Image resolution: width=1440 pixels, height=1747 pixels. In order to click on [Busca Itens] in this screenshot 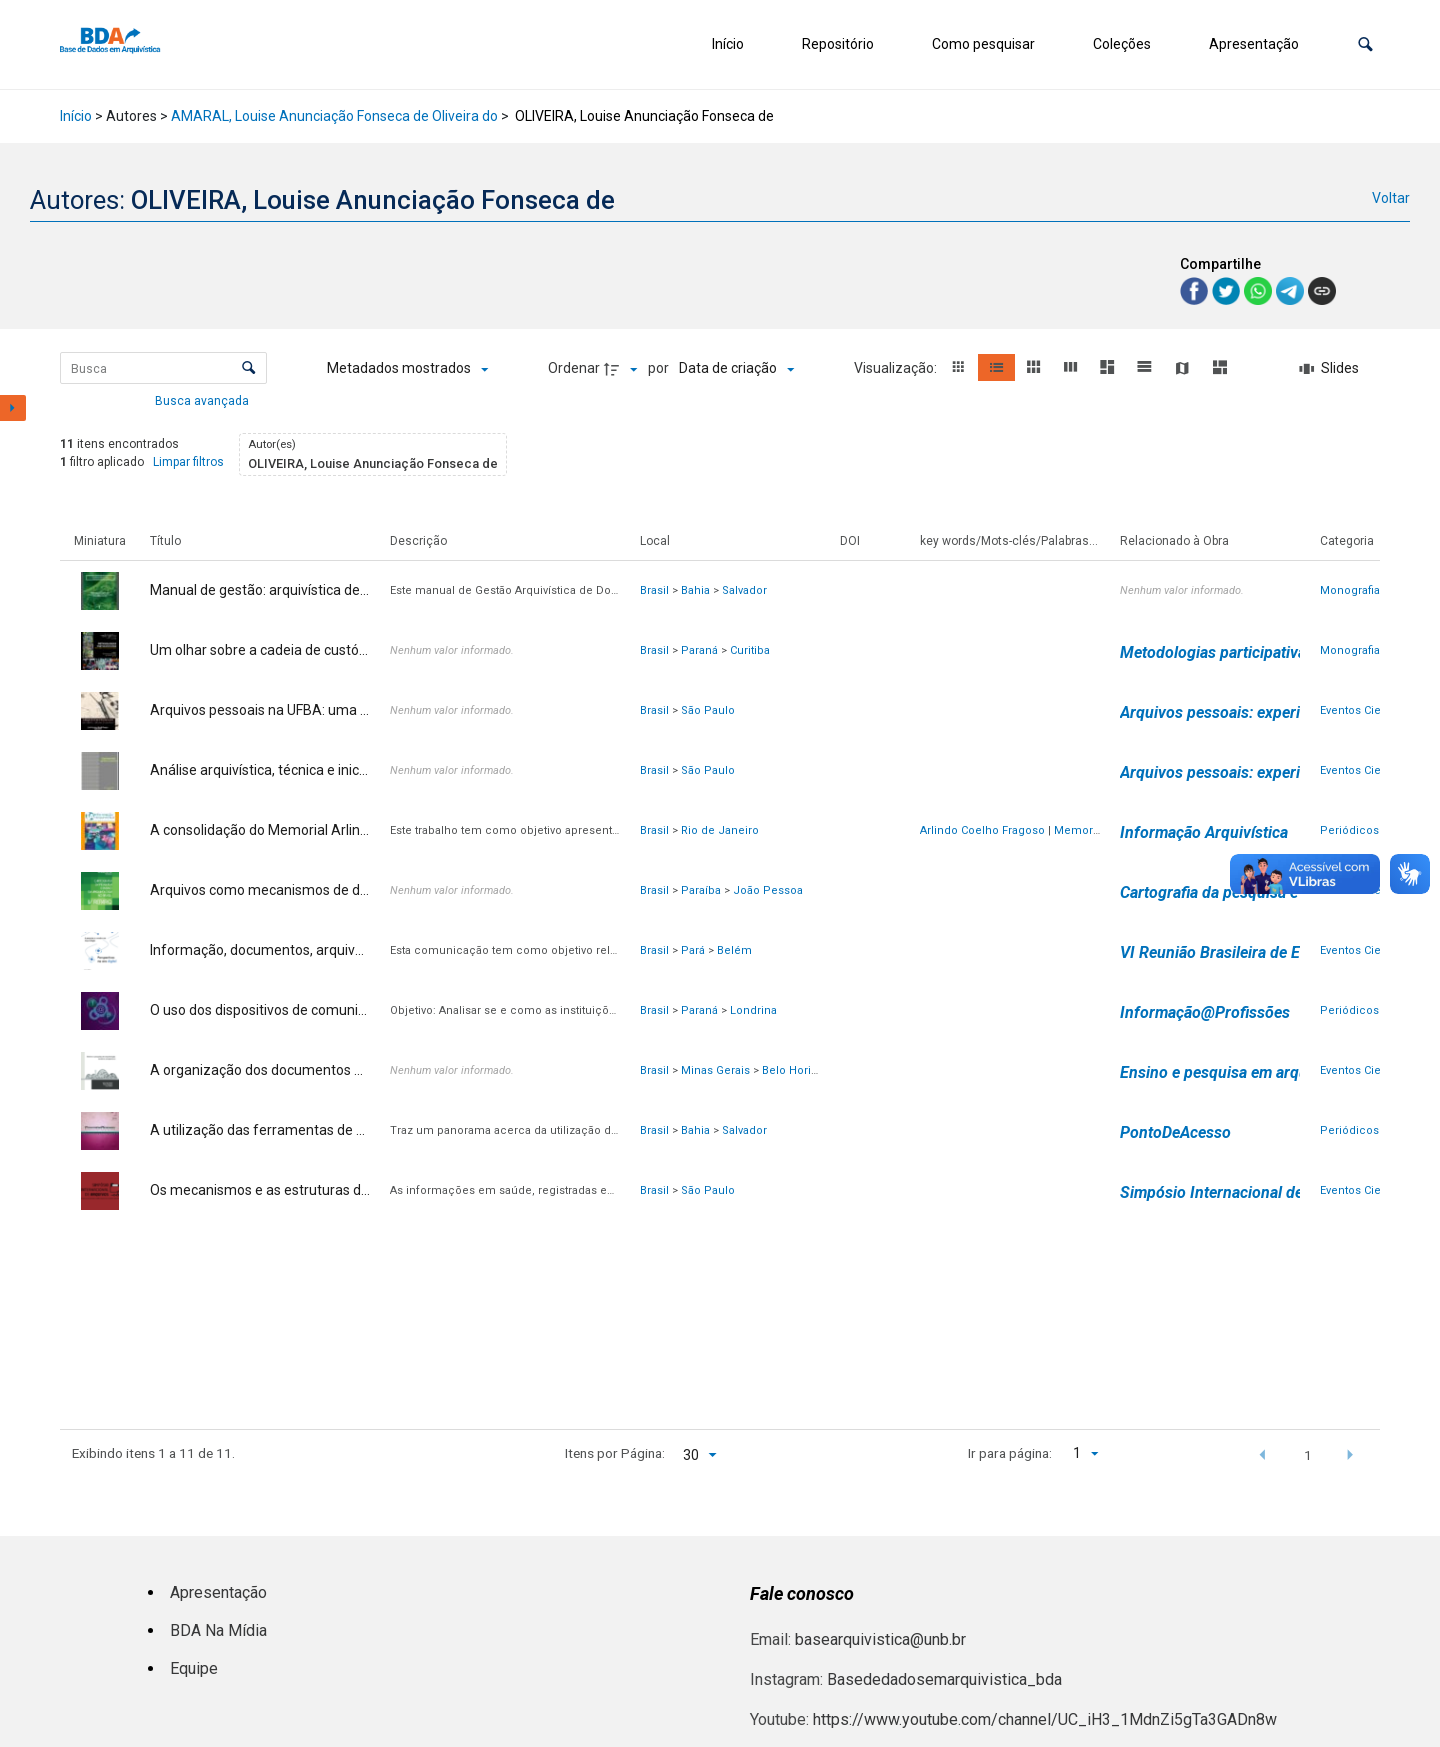, I will do `click(163, 368)`.